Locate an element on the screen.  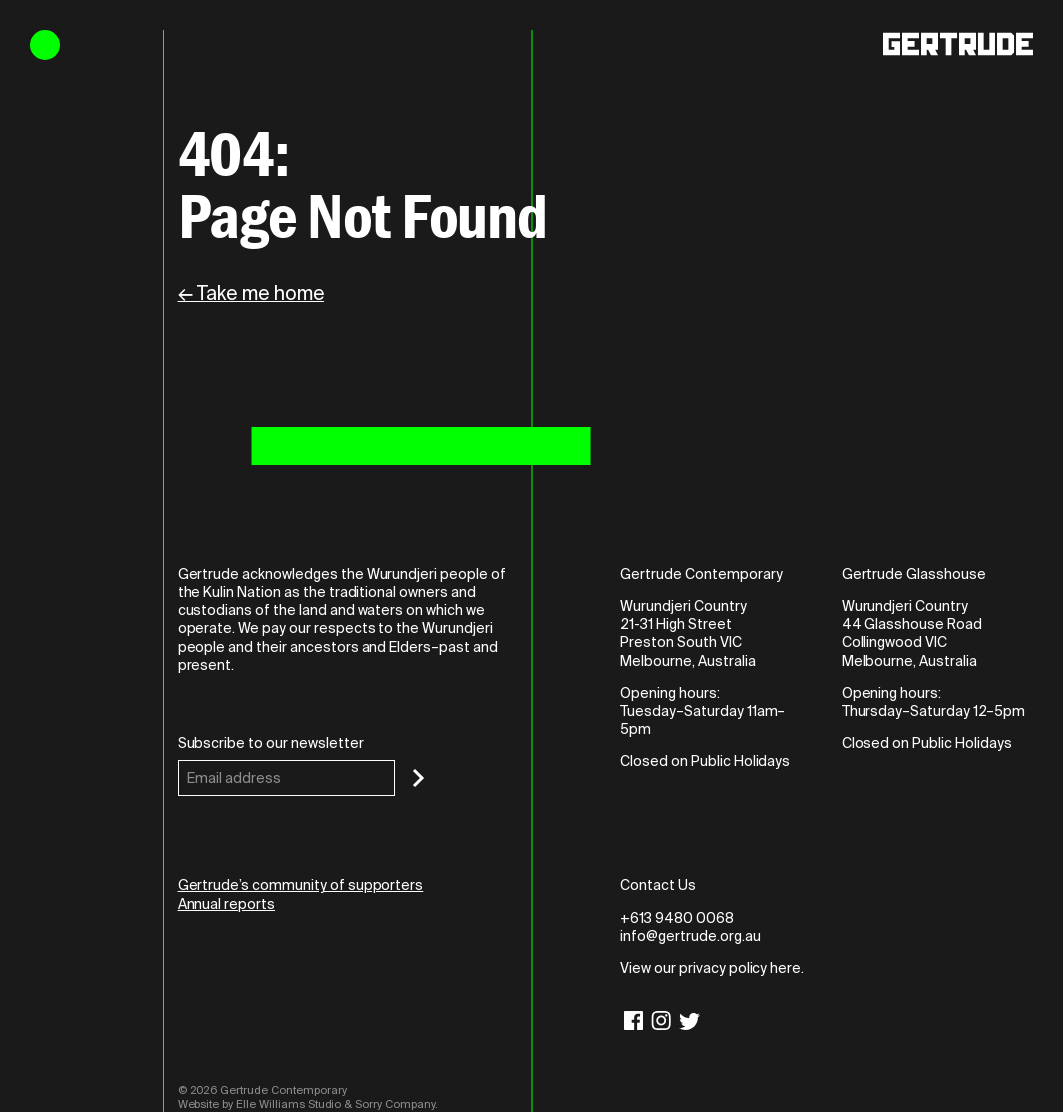
Gertrude’s community of supporters is located at coordinates (301, 885).